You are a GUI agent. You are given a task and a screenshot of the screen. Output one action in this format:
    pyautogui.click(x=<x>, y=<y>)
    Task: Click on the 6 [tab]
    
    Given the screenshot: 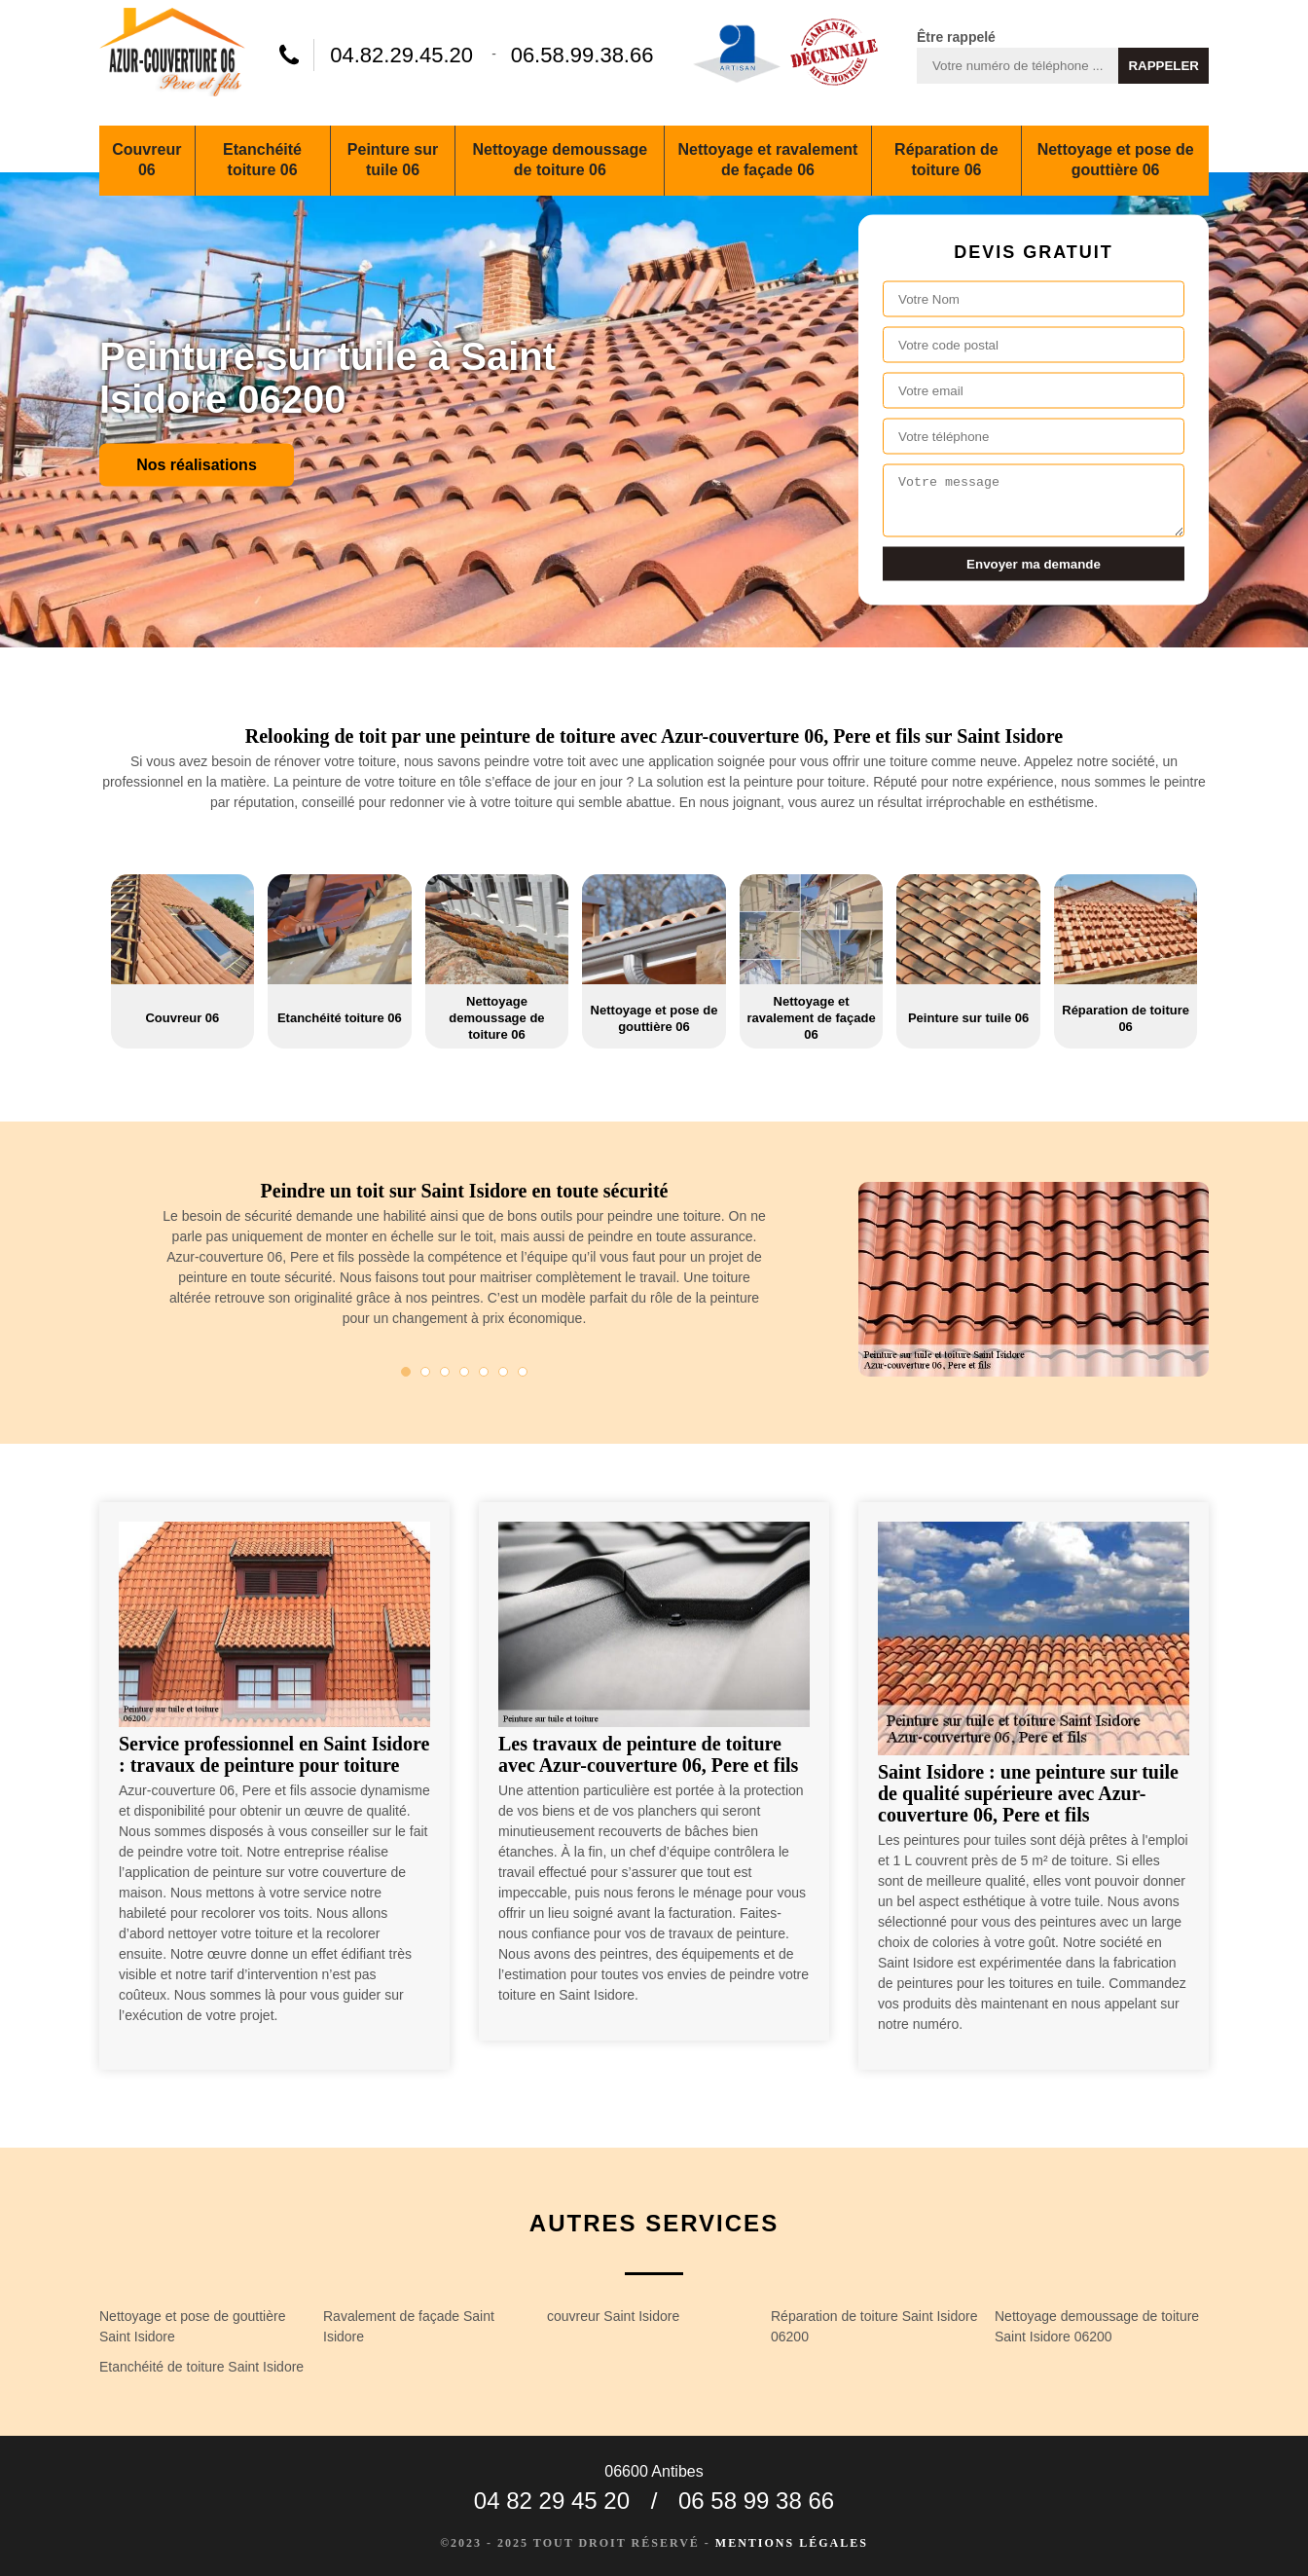 What is the action you would take?
    pyautogui.click(x=503, y=1372)
    